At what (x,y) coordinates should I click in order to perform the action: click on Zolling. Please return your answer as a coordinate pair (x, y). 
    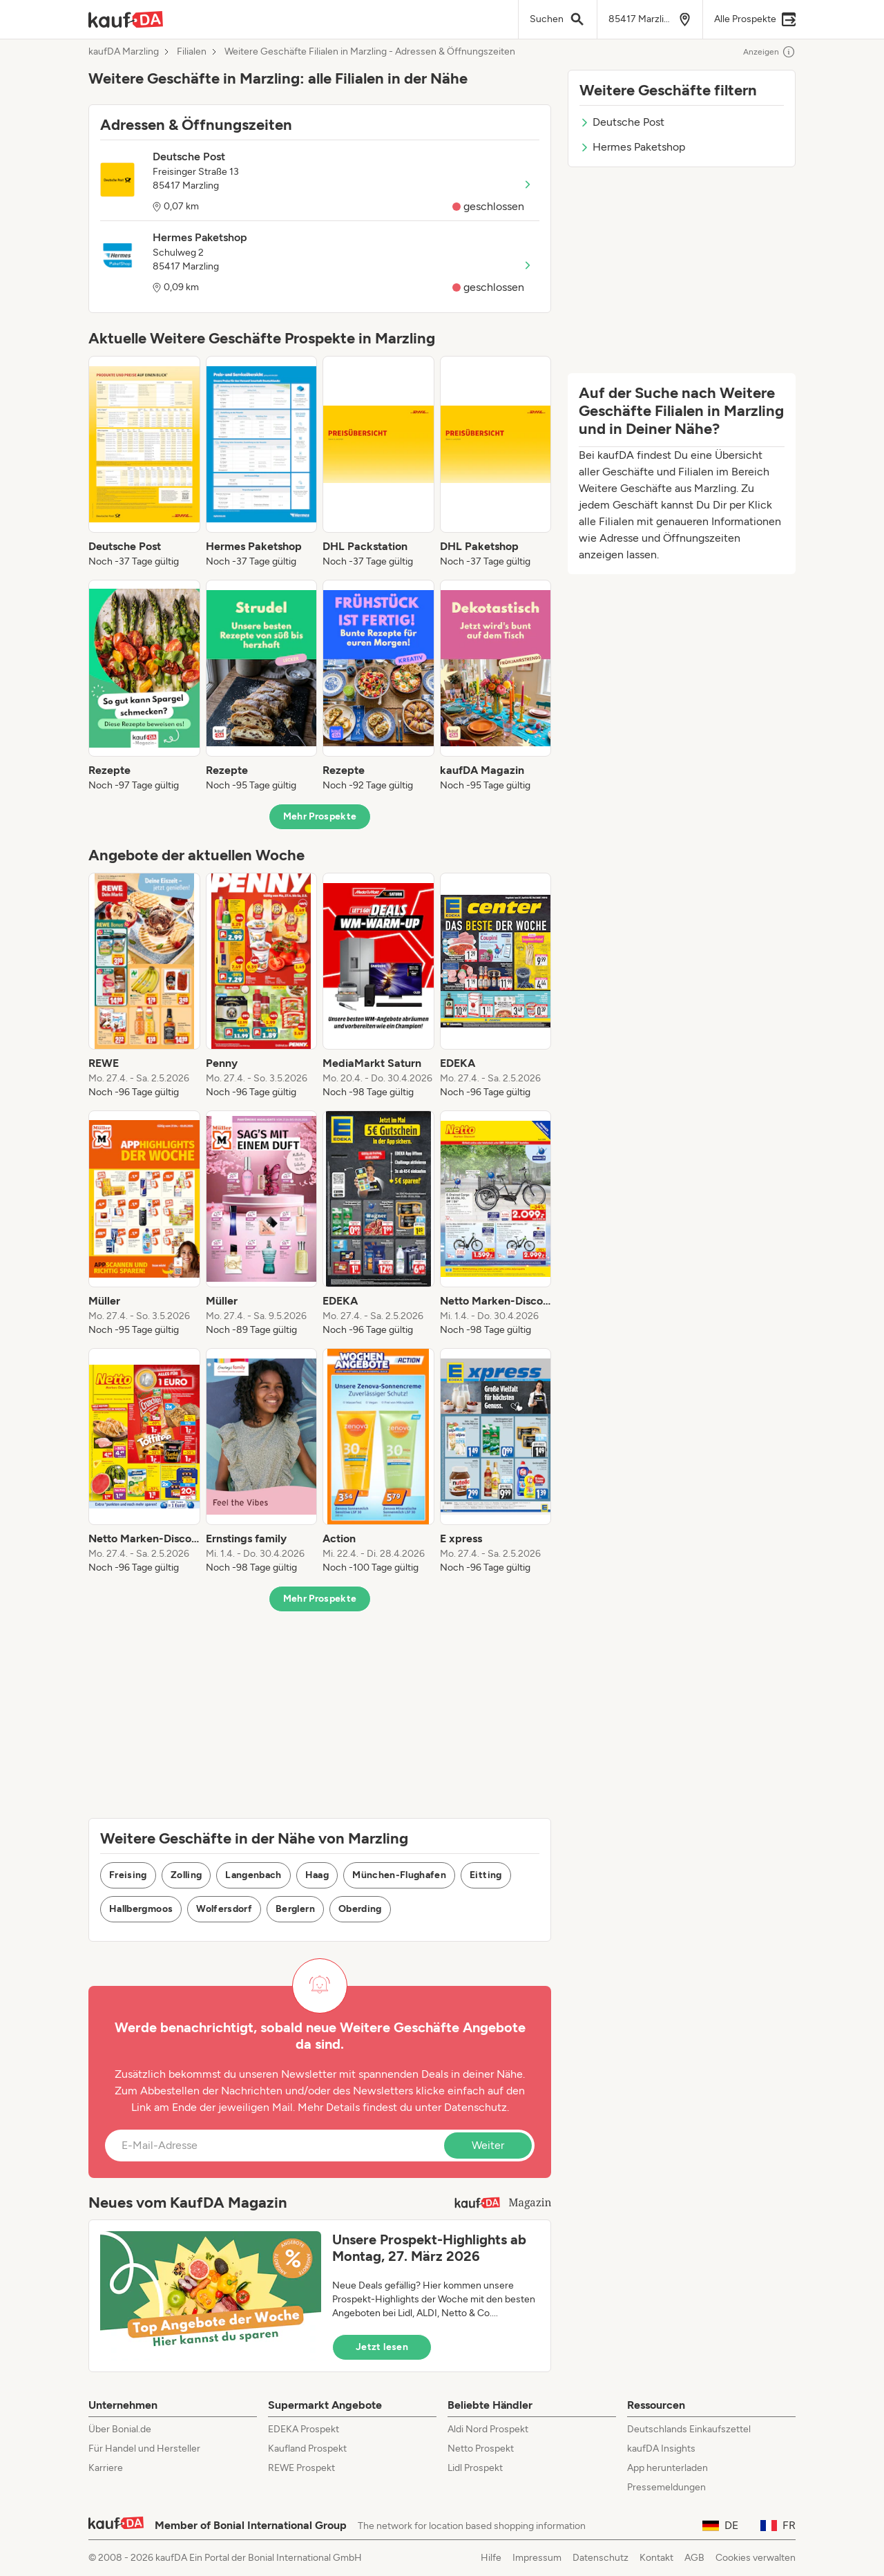
    Looking at the image, I should click on (186, 1875).